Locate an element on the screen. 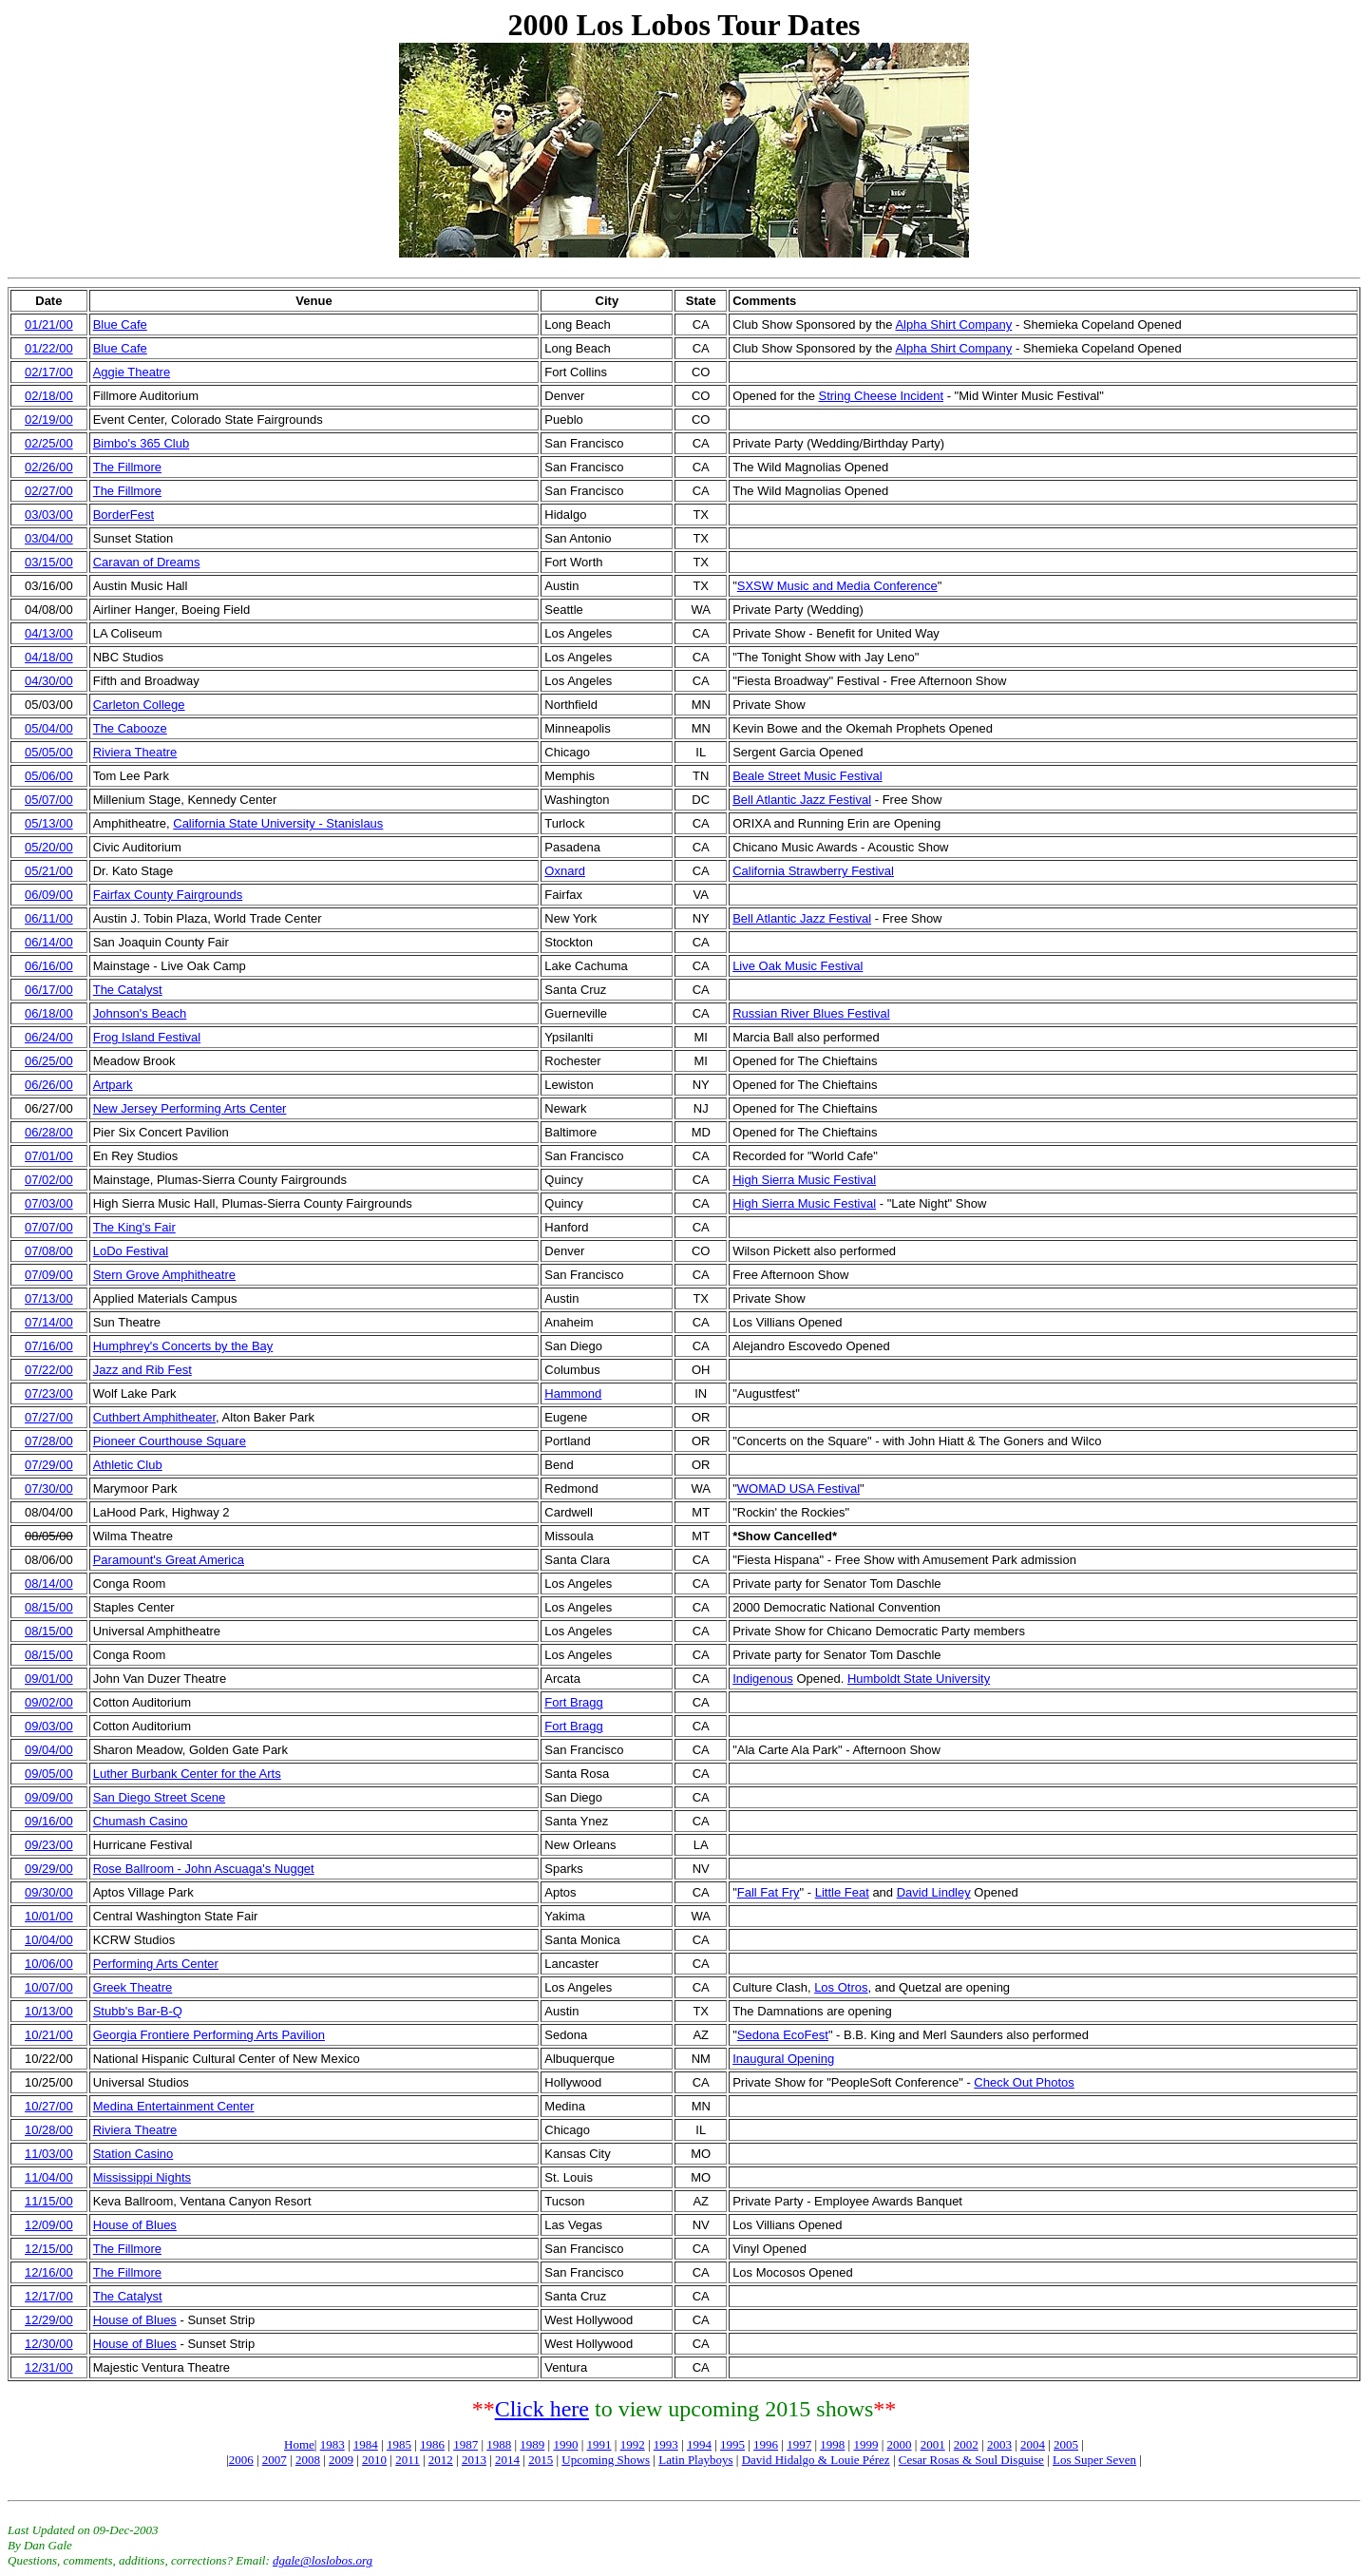 This screenshot has width=1368, height=2576. 10/21/00 is located at coordinates (49, 2035).